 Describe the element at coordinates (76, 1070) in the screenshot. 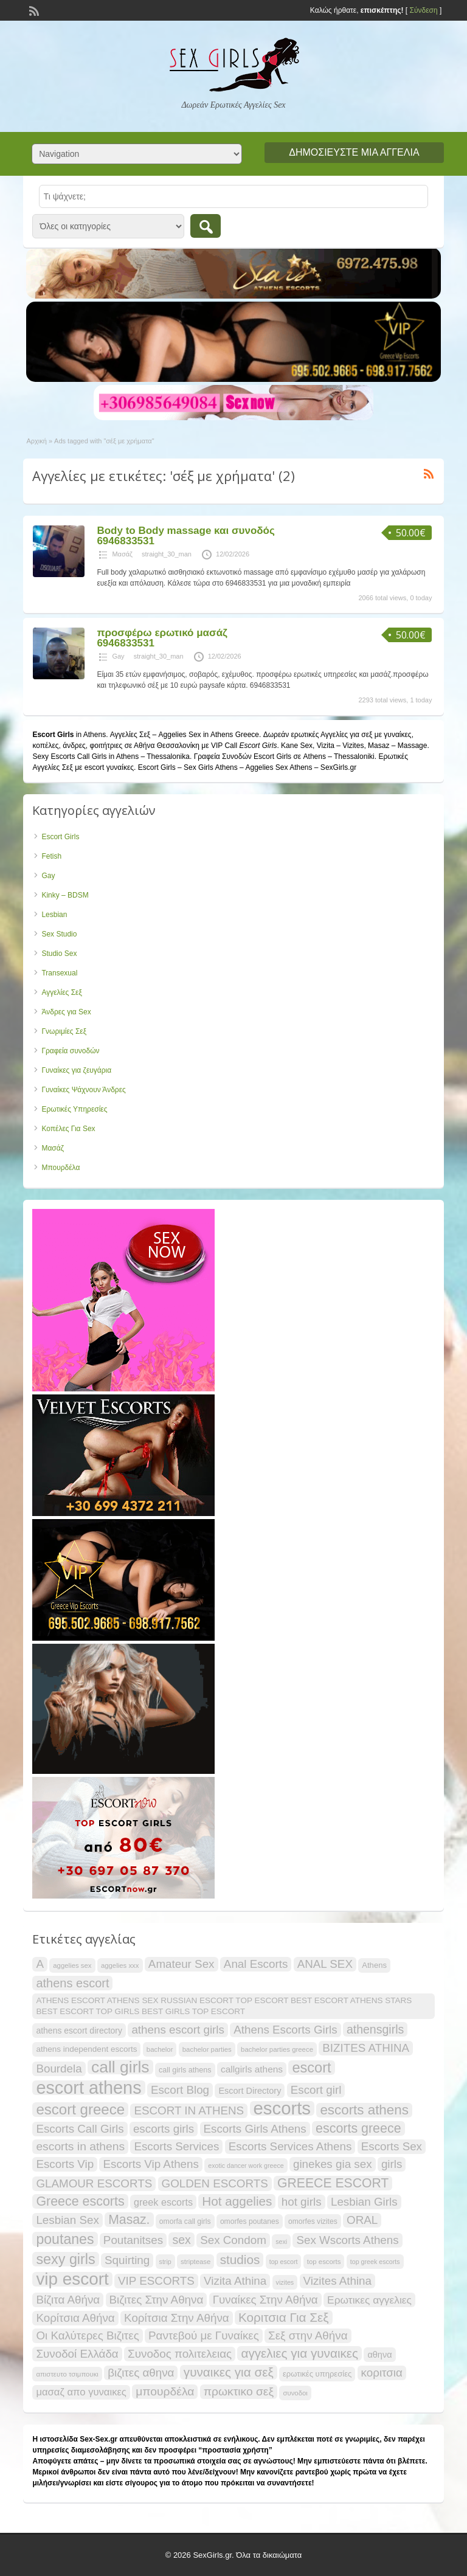

I see `Γυναίκες για ζευγάρια` at that location.